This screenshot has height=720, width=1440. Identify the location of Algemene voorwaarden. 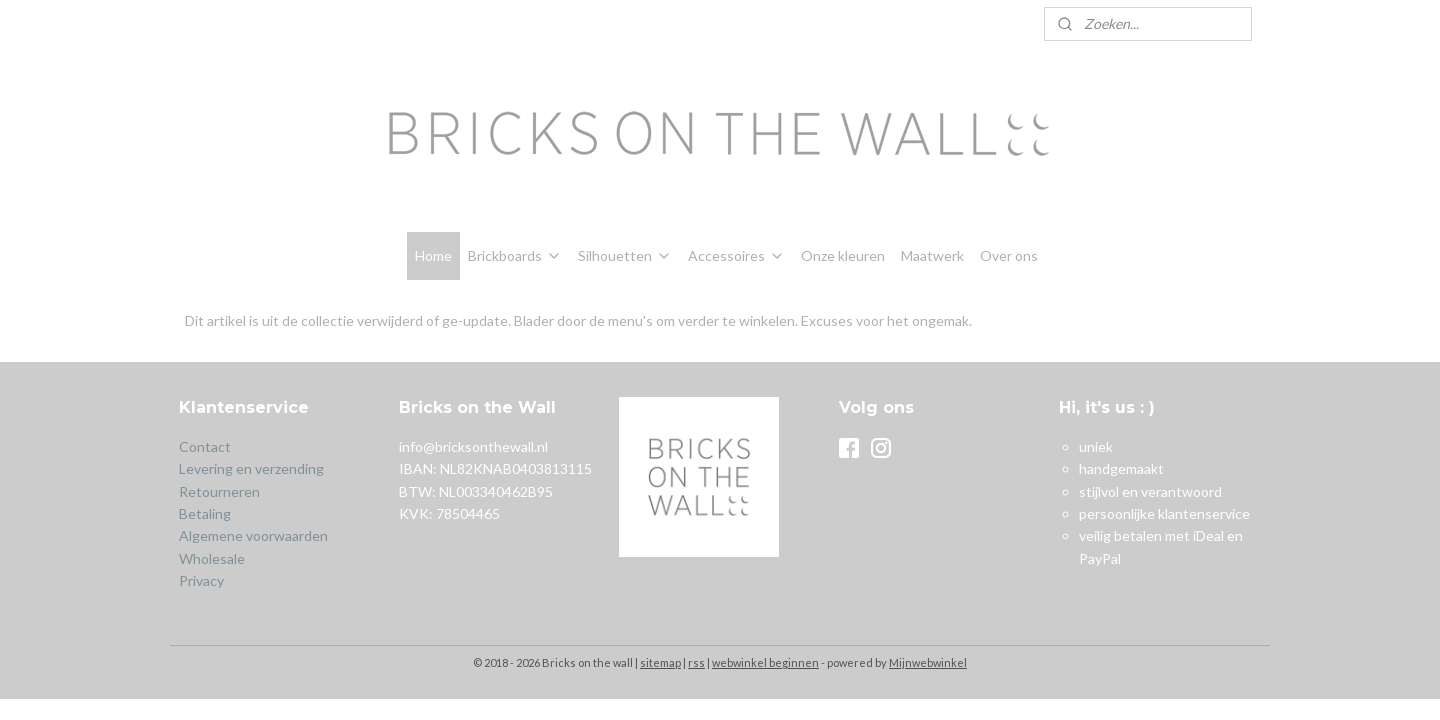
(253, 535).